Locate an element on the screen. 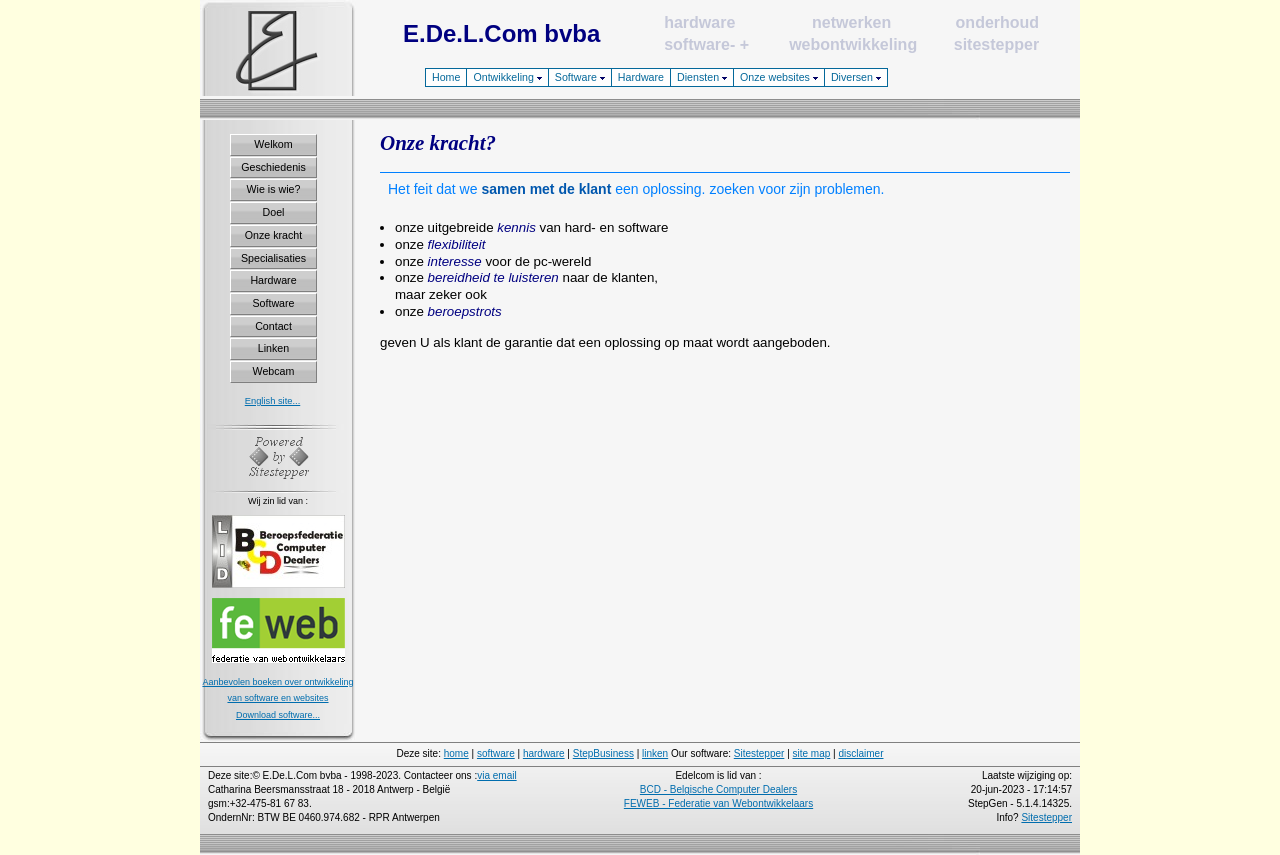  Download software... is located at coordinates (278, 715).